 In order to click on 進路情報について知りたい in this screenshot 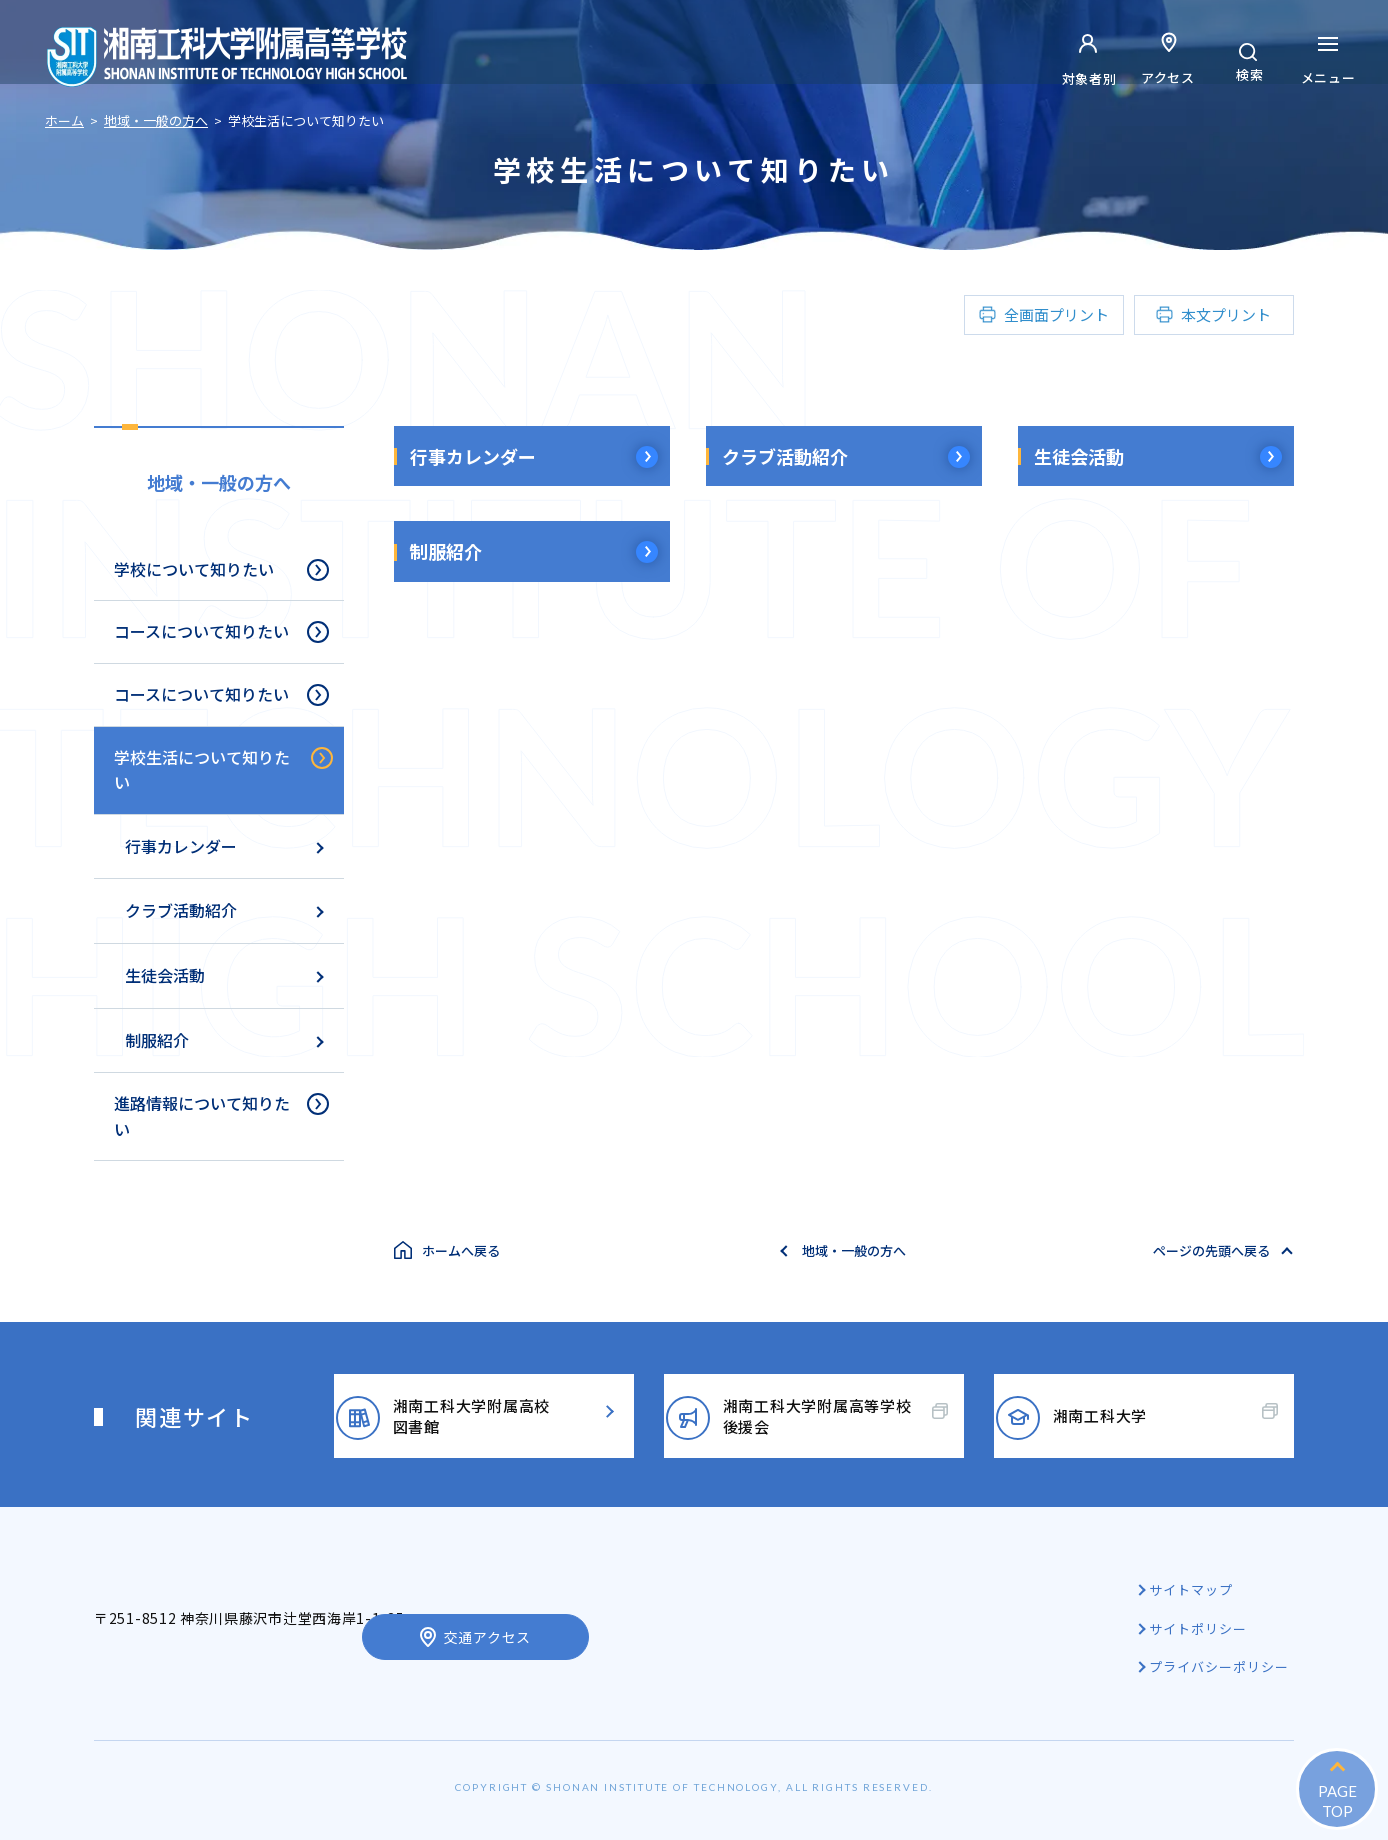, I will do `click(202, 1116)`.